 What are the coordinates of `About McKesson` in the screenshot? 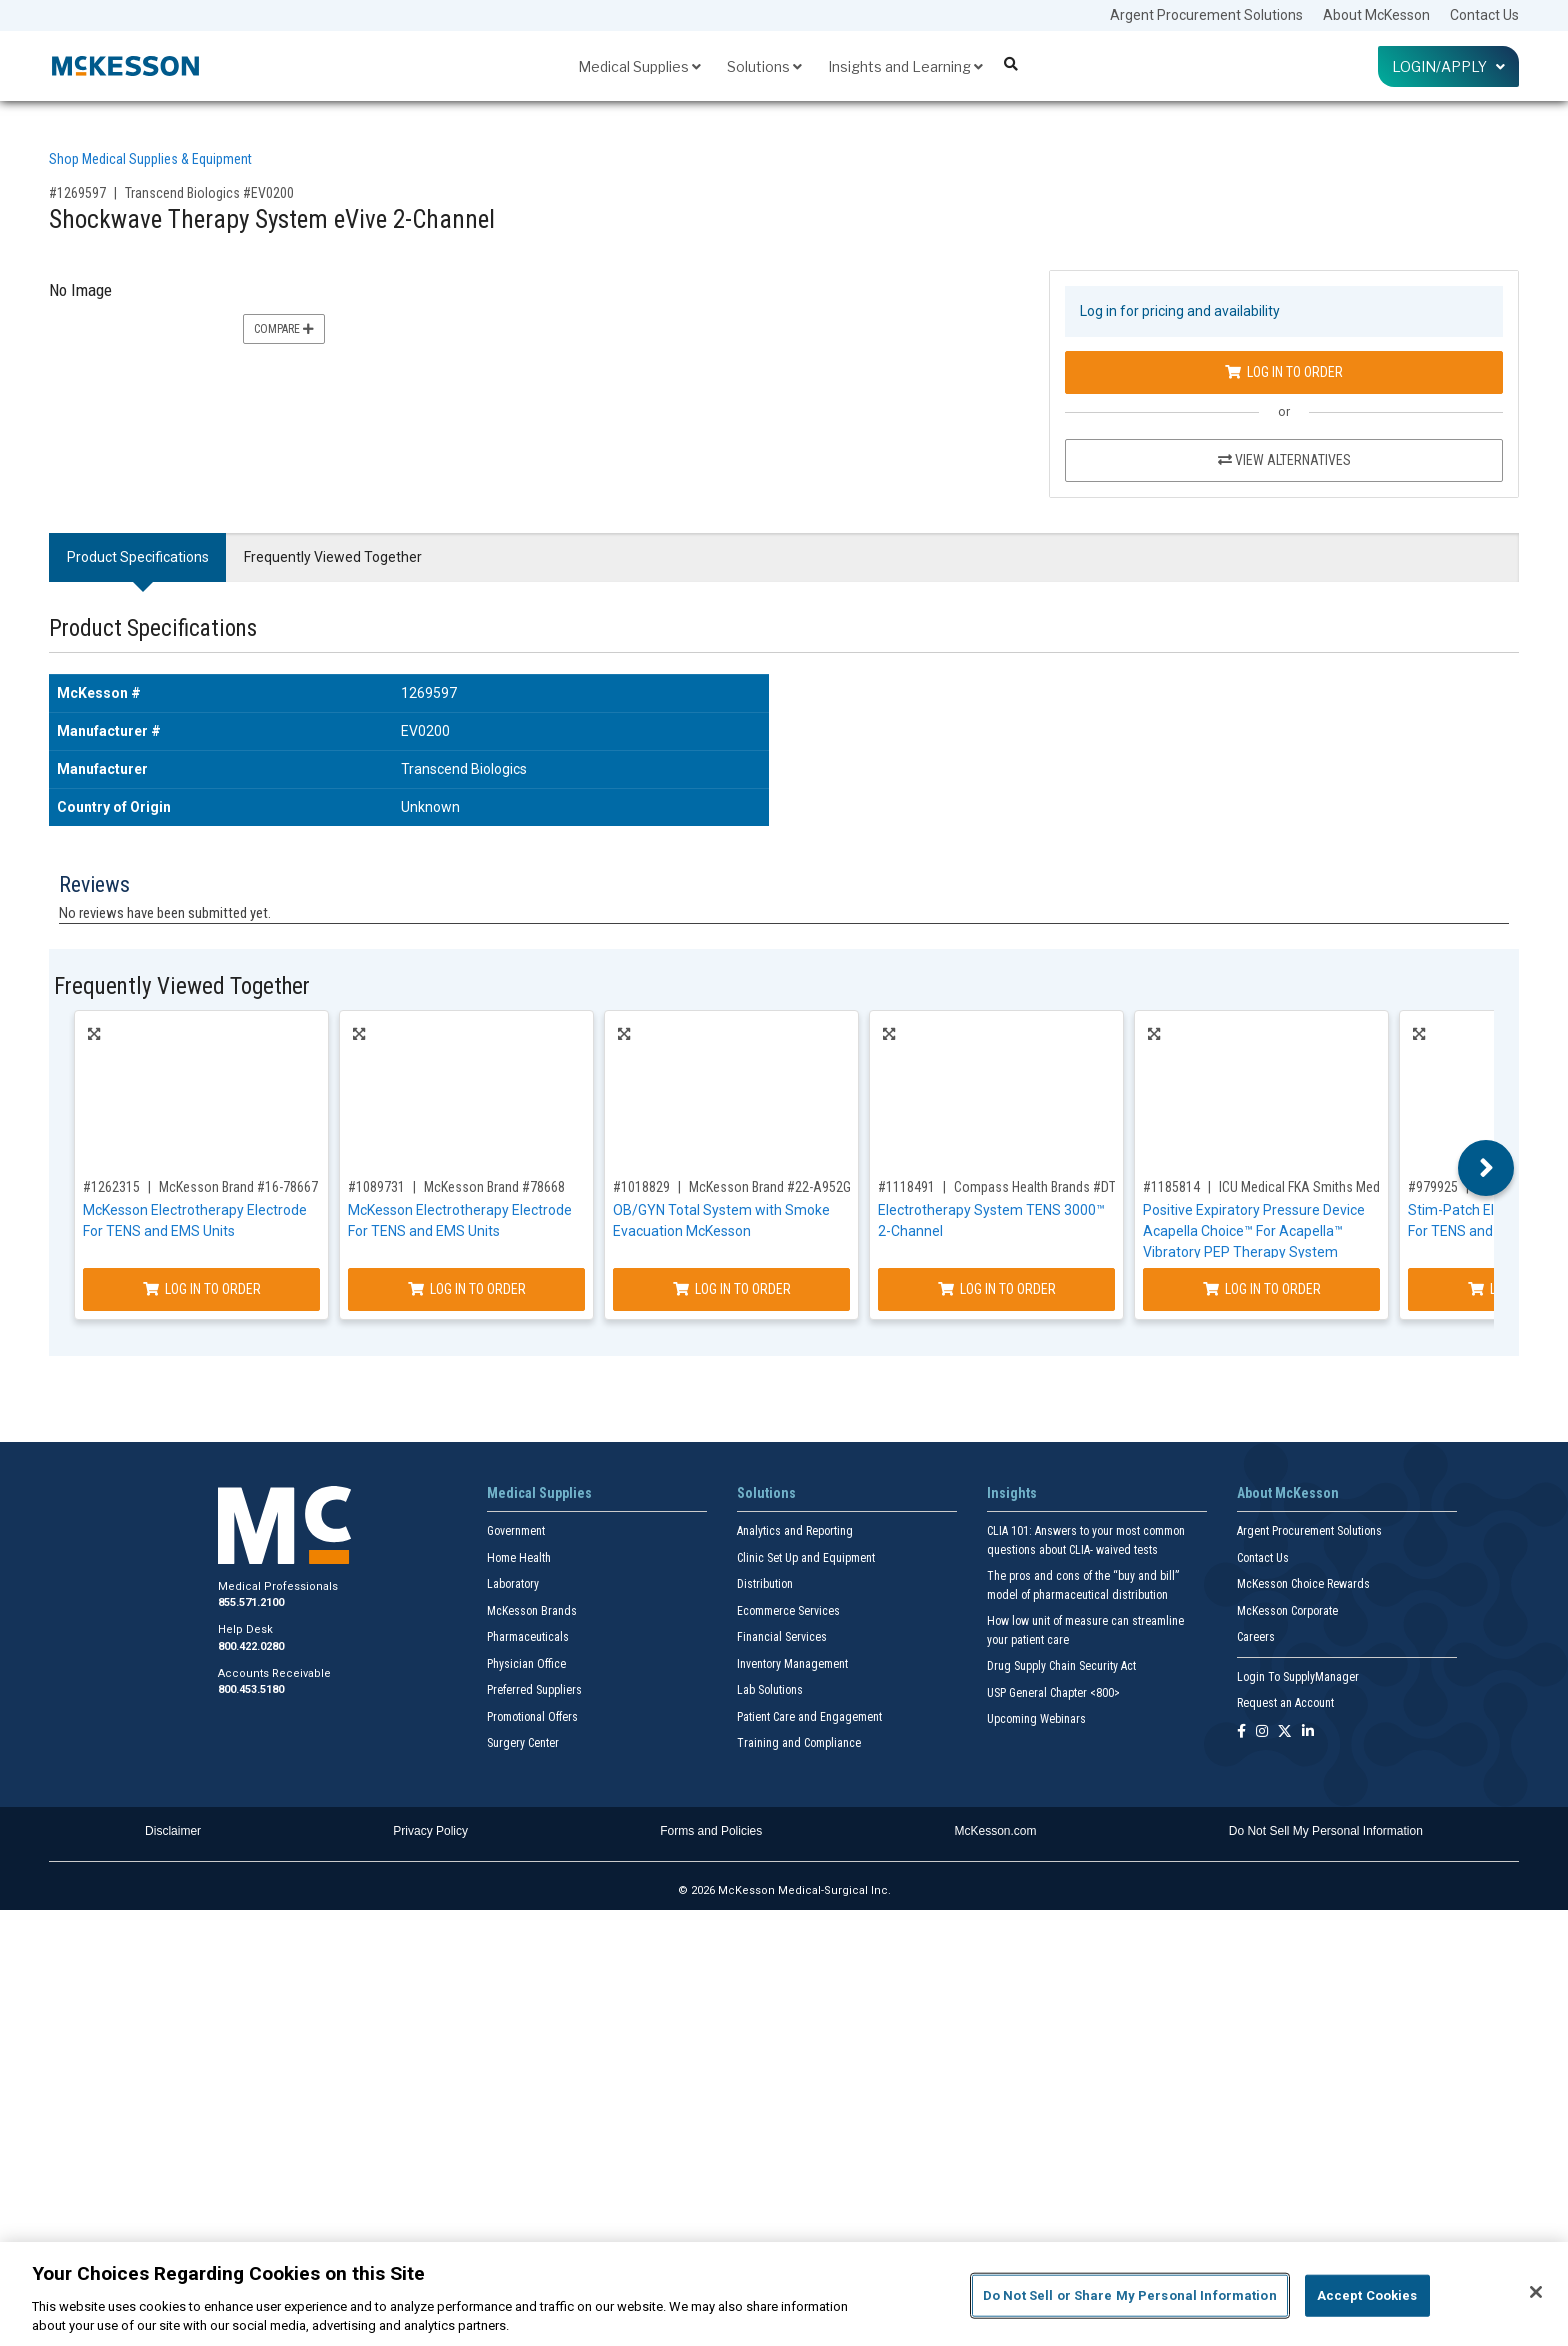 It's located at (1376, 15).